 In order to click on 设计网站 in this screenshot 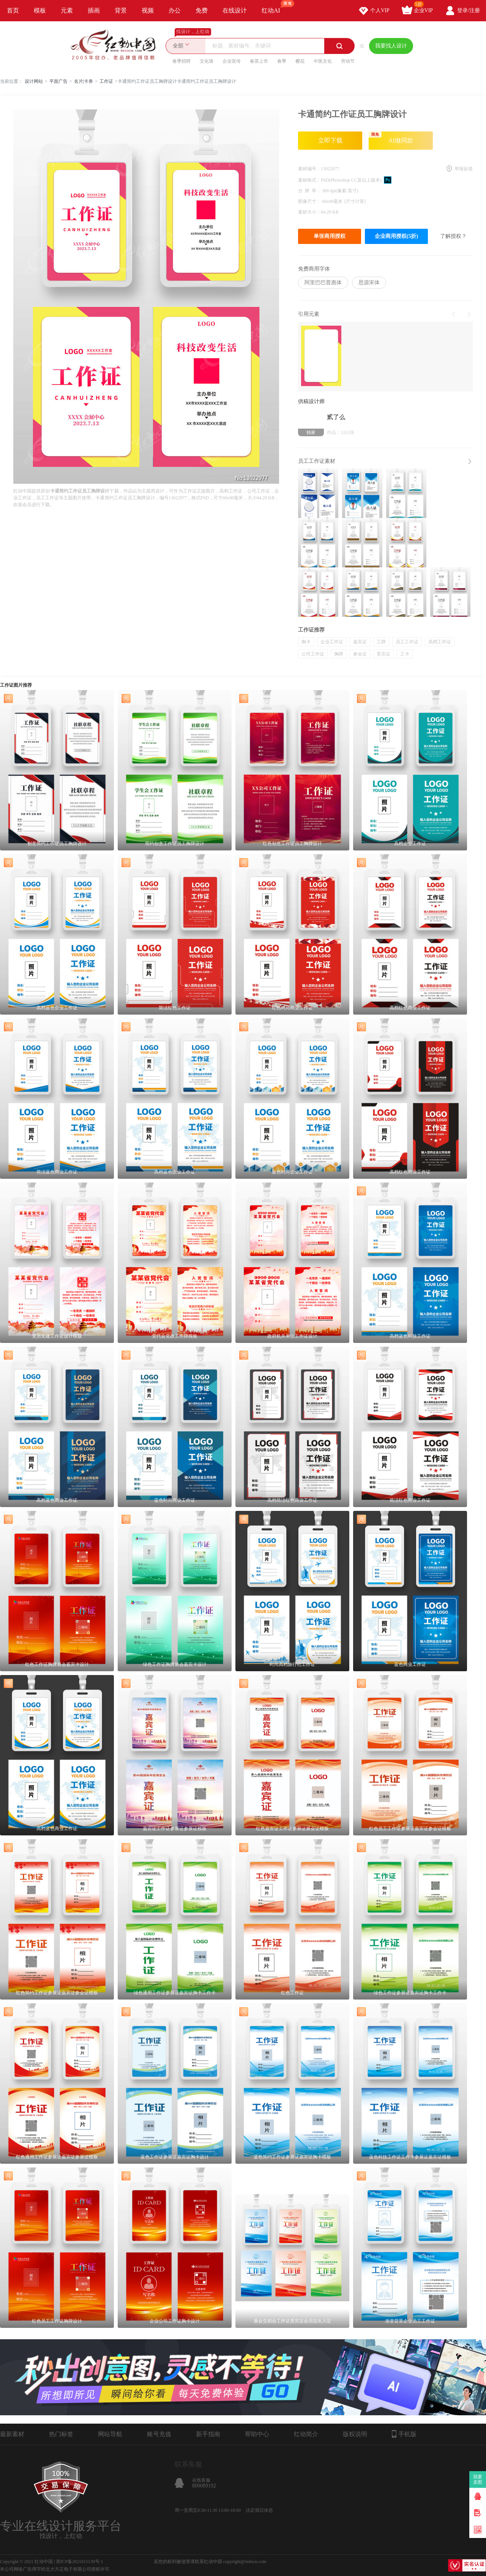, I will do `click(34, 81)`.